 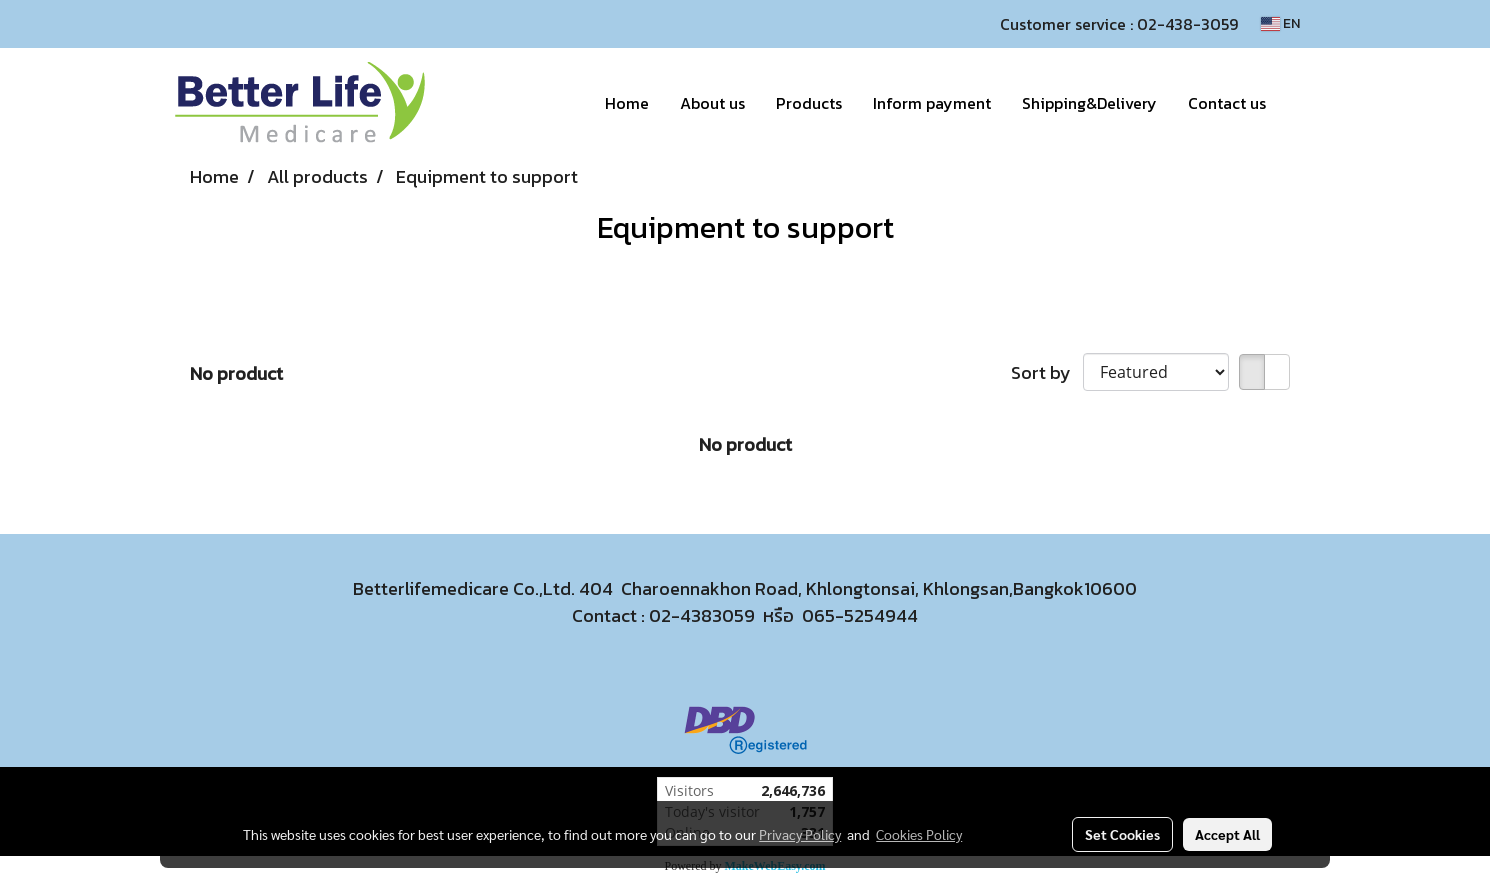 What do you see at coordinates (860, 615) in the screenshot?
I see `065-5254944` at bounding box center [860, 615].